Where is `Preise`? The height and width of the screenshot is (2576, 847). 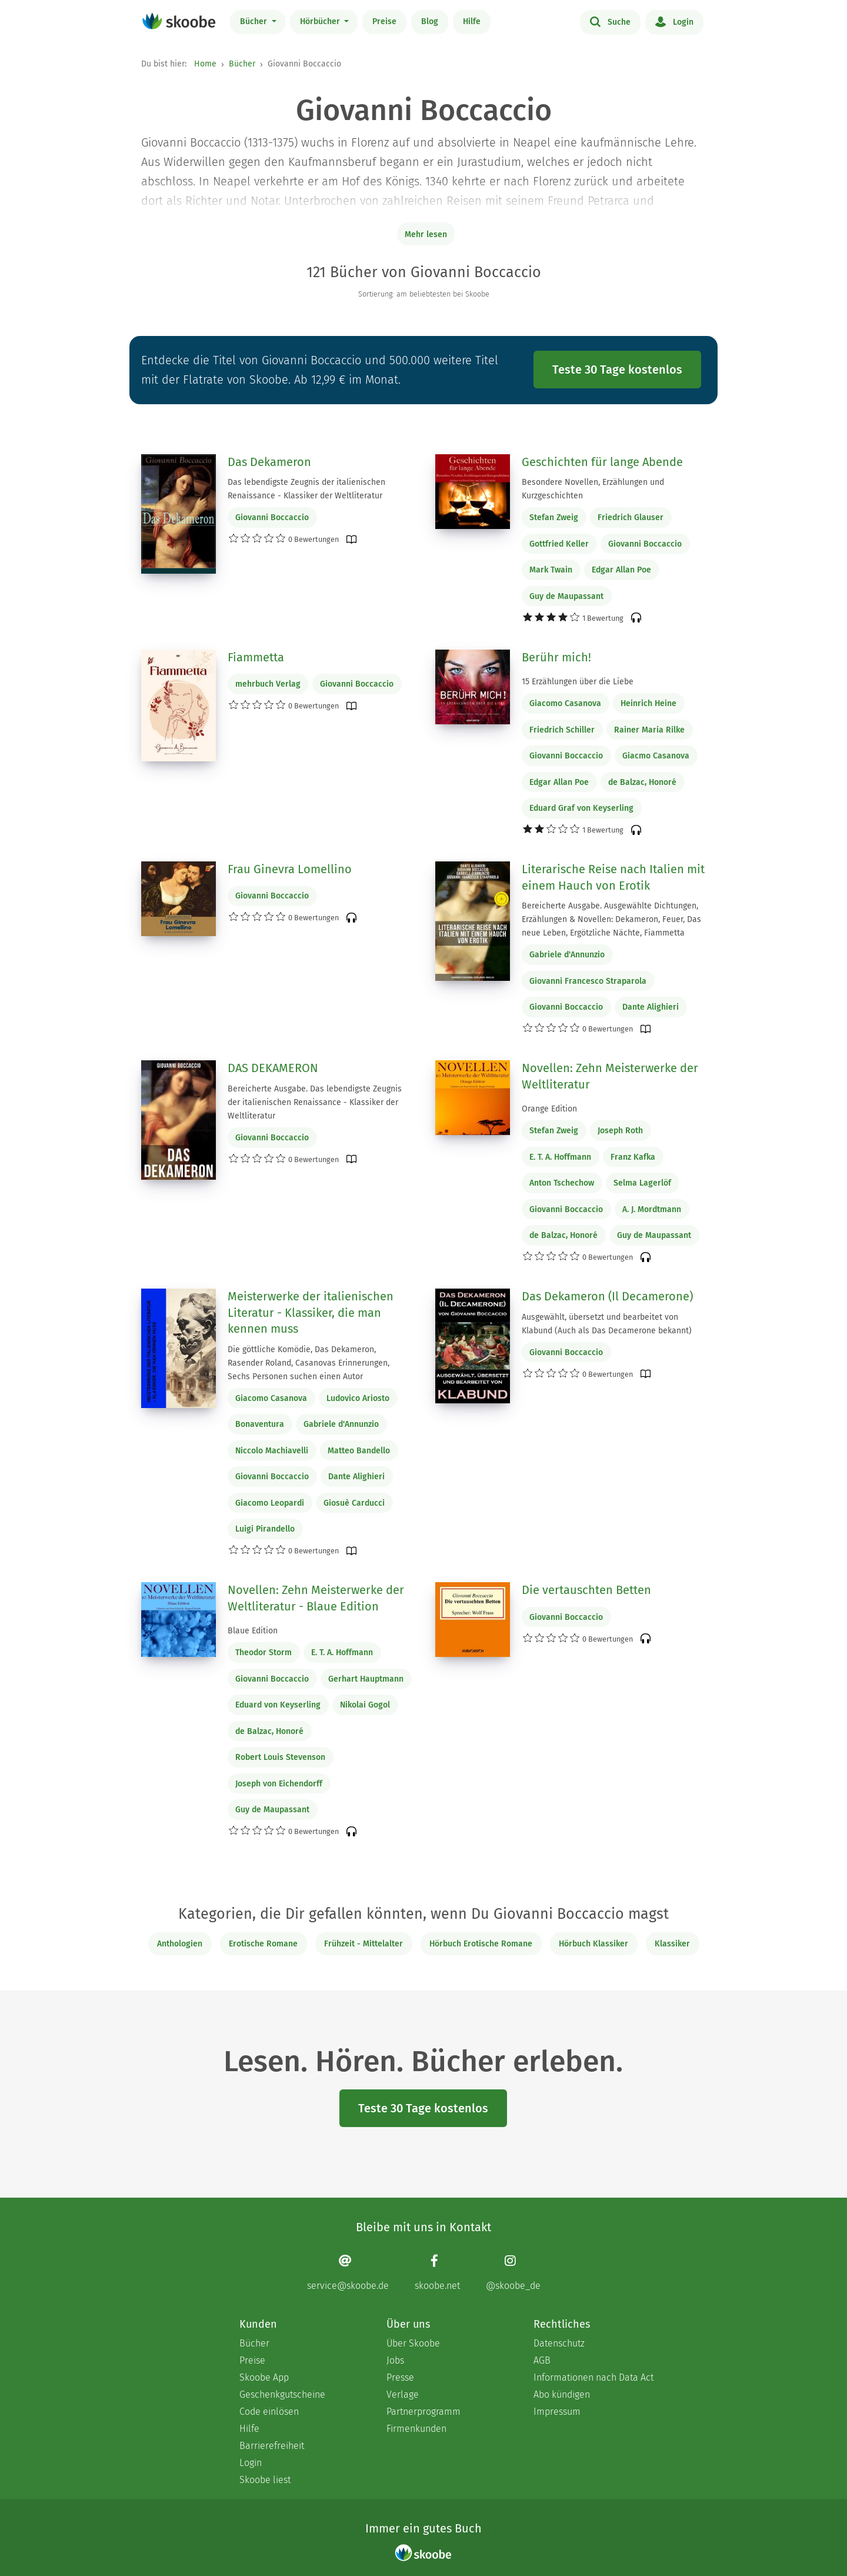 Preise is located at coordinates (384, 21).